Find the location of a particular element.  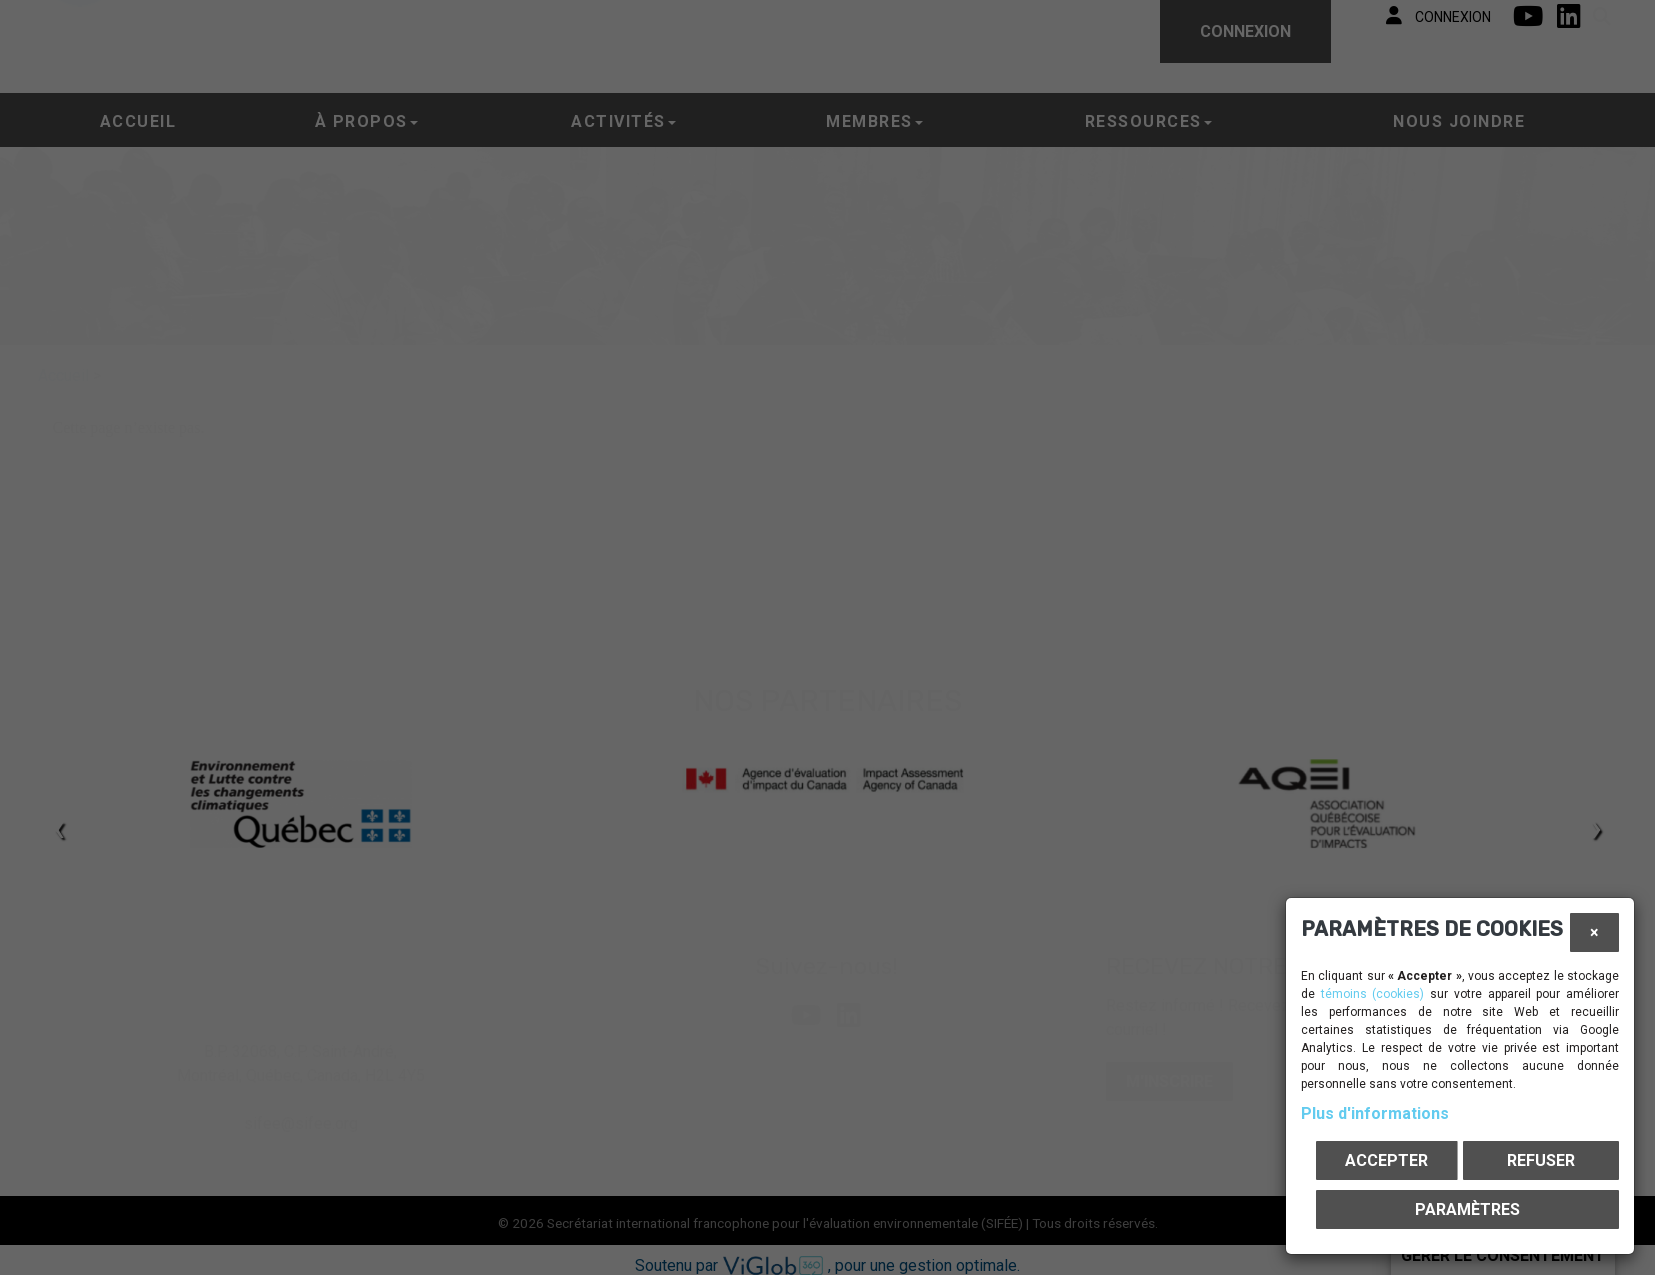

PARAMÈTRES is located at coordinates (1467, 1209).